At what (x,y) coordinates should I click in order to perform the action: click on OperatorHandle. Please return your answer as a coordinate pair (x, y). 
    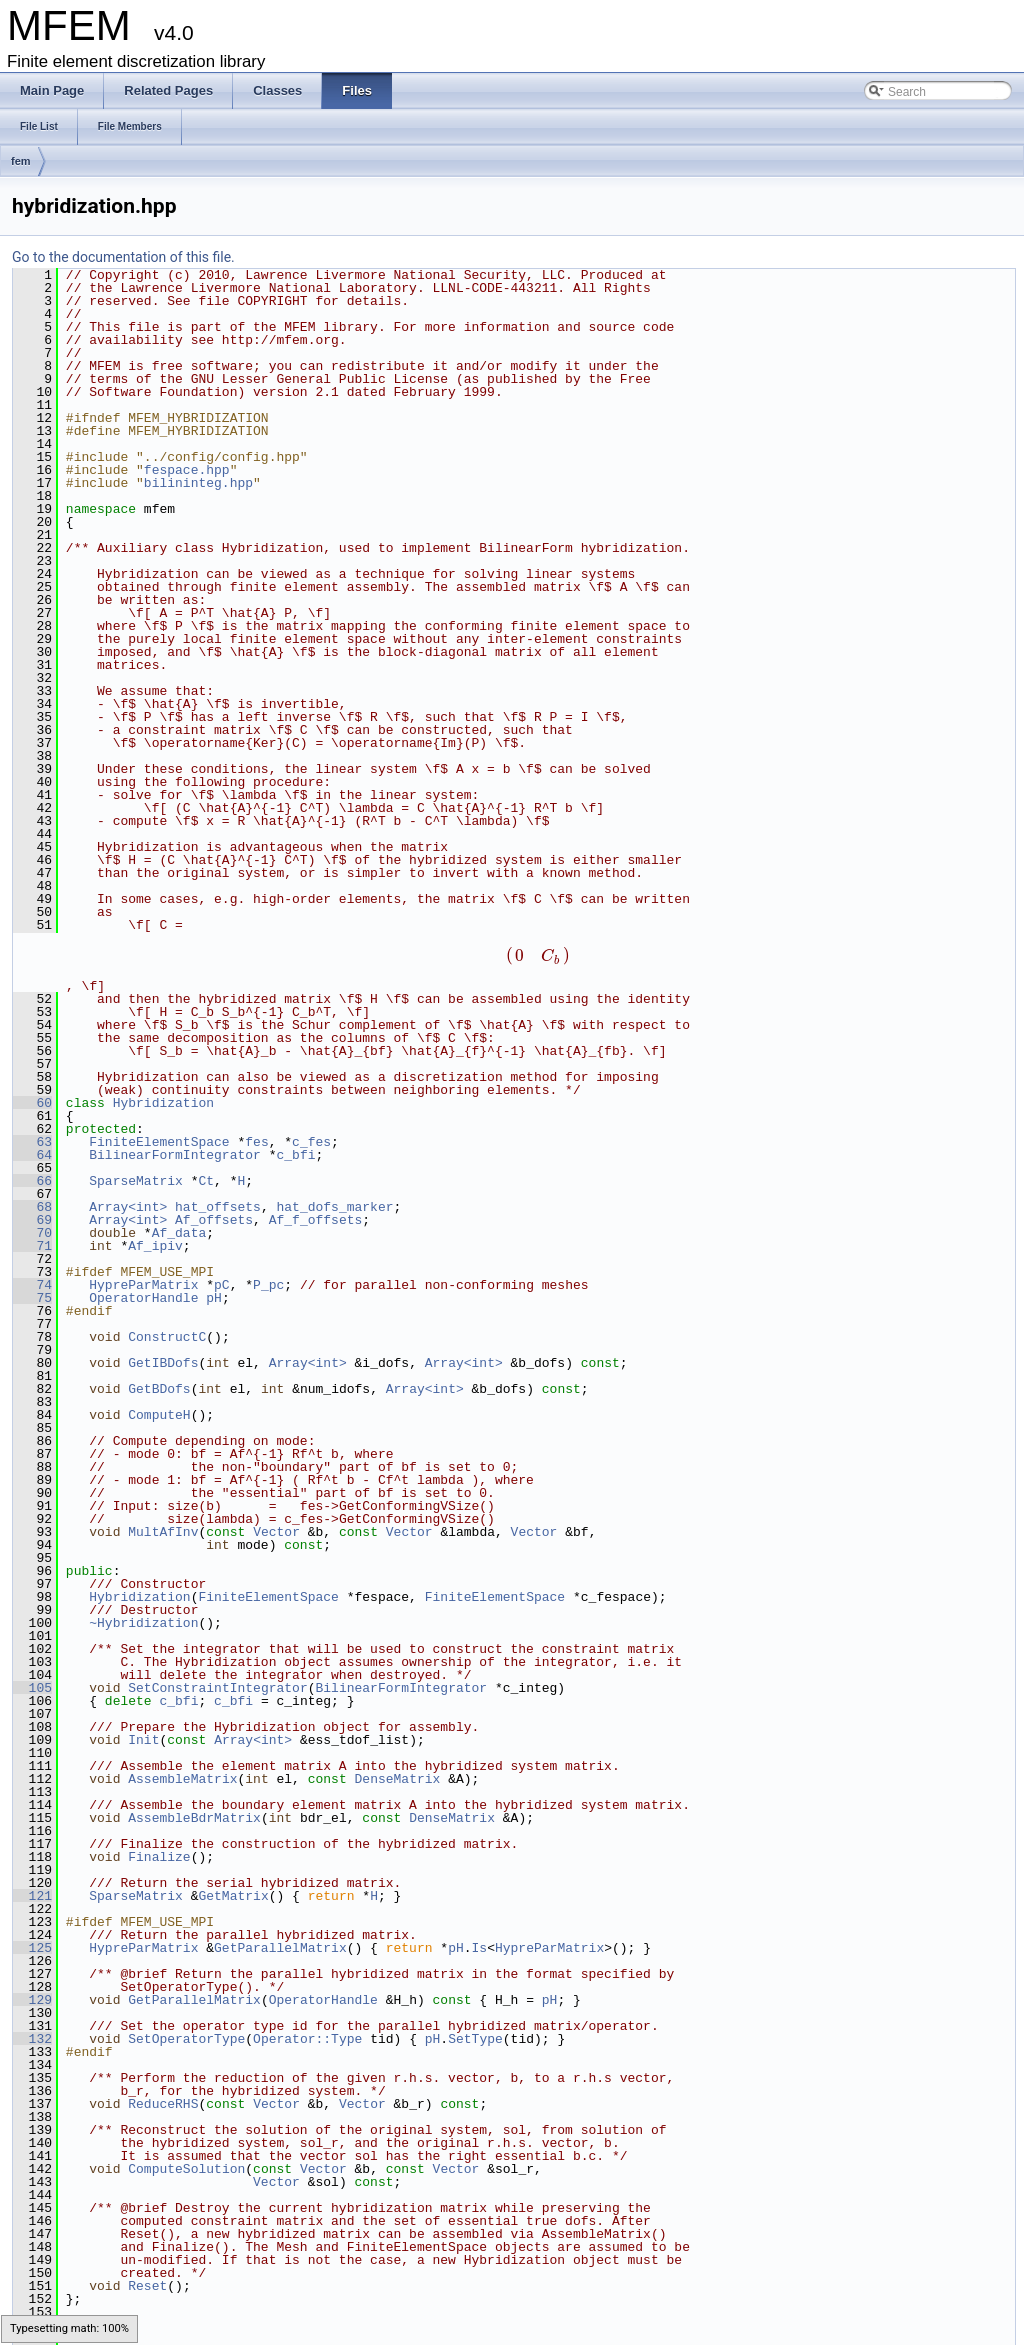
    Looking at the image, I should click on (143, 1298).